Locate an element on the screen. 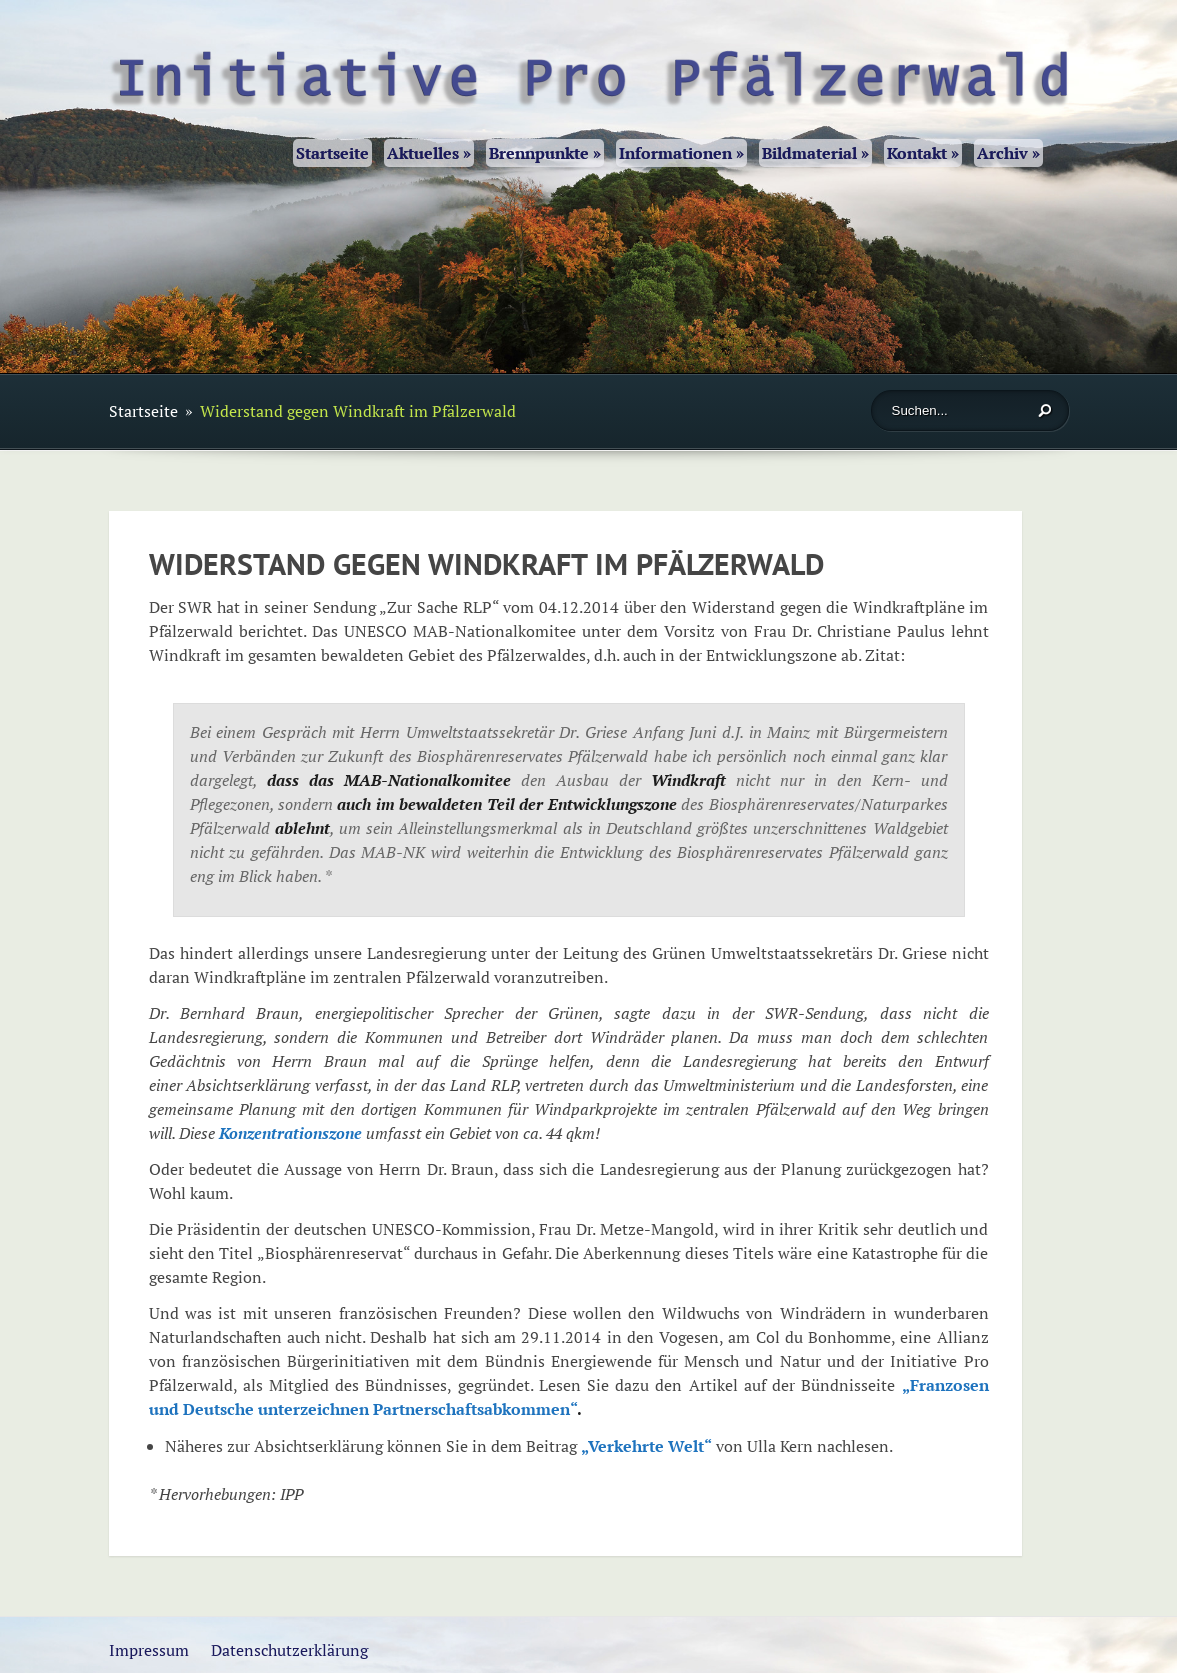  Startseite is located at coordinates (332, 153).